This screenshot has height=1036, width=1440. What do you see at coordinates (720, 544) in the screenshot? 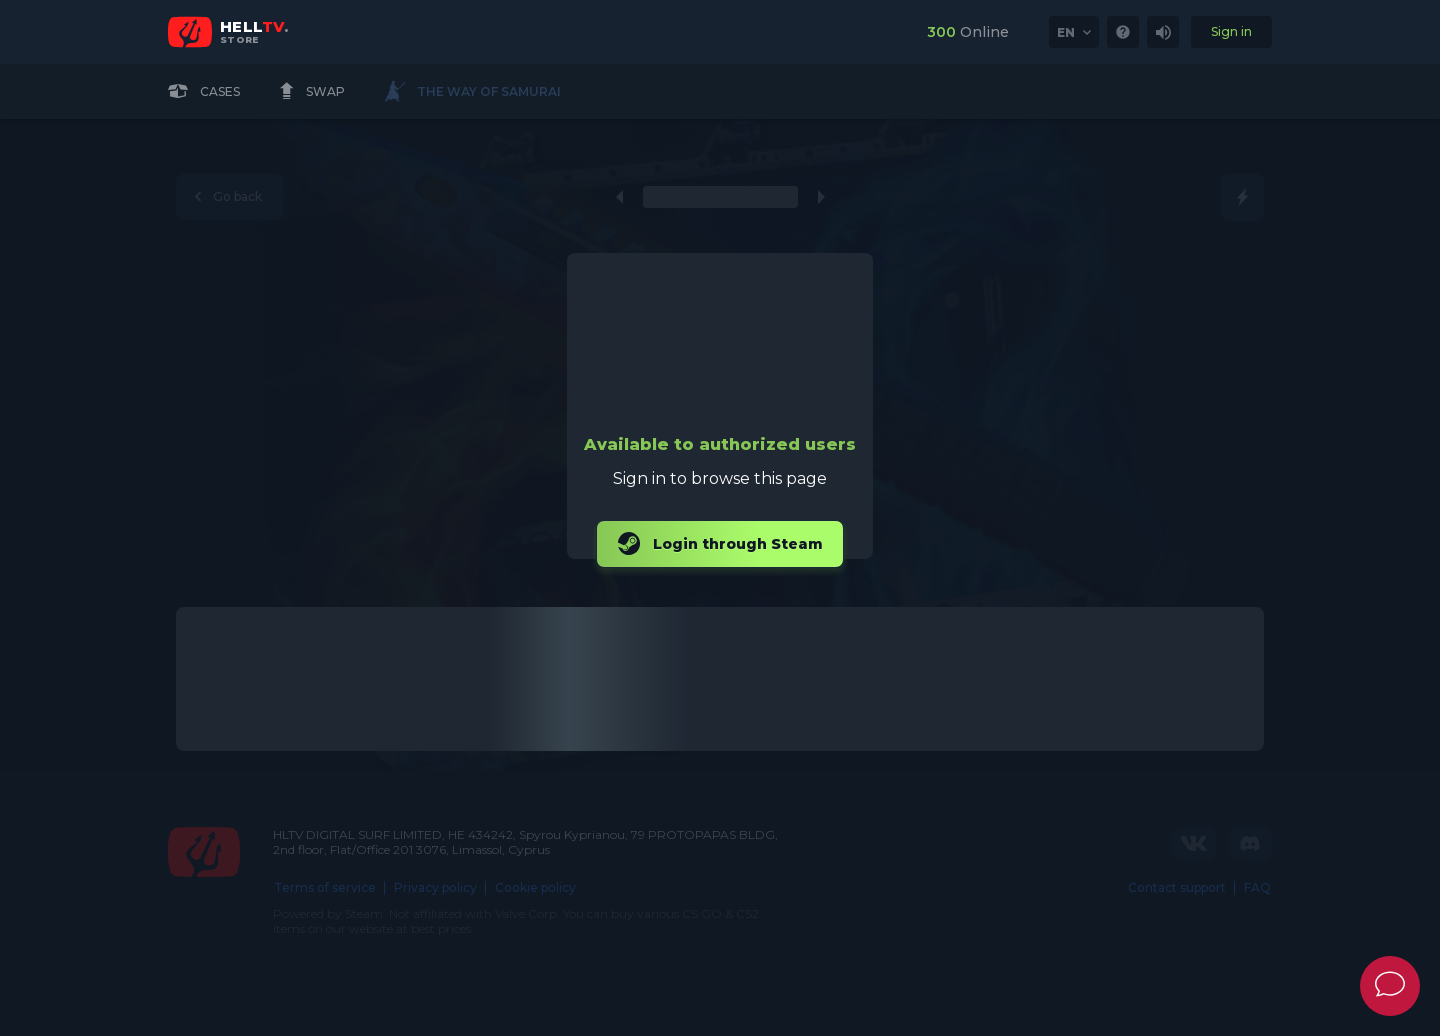
I see `Login through Steam` at bounding box center [720, 544].